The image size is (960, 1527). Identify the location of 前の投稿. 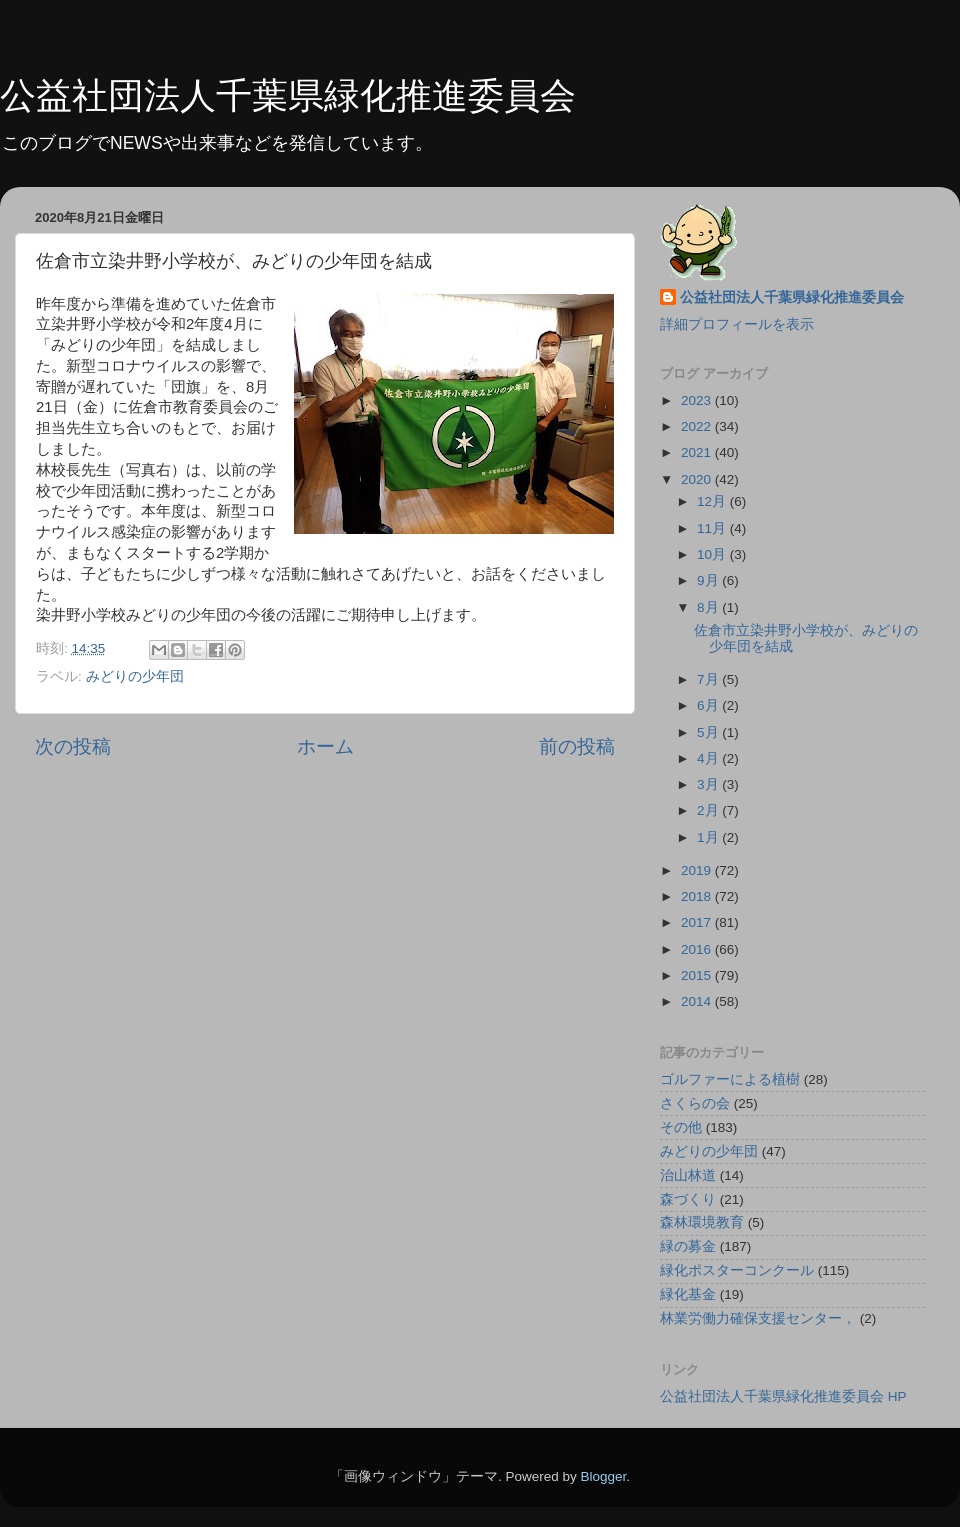
(577, 746).